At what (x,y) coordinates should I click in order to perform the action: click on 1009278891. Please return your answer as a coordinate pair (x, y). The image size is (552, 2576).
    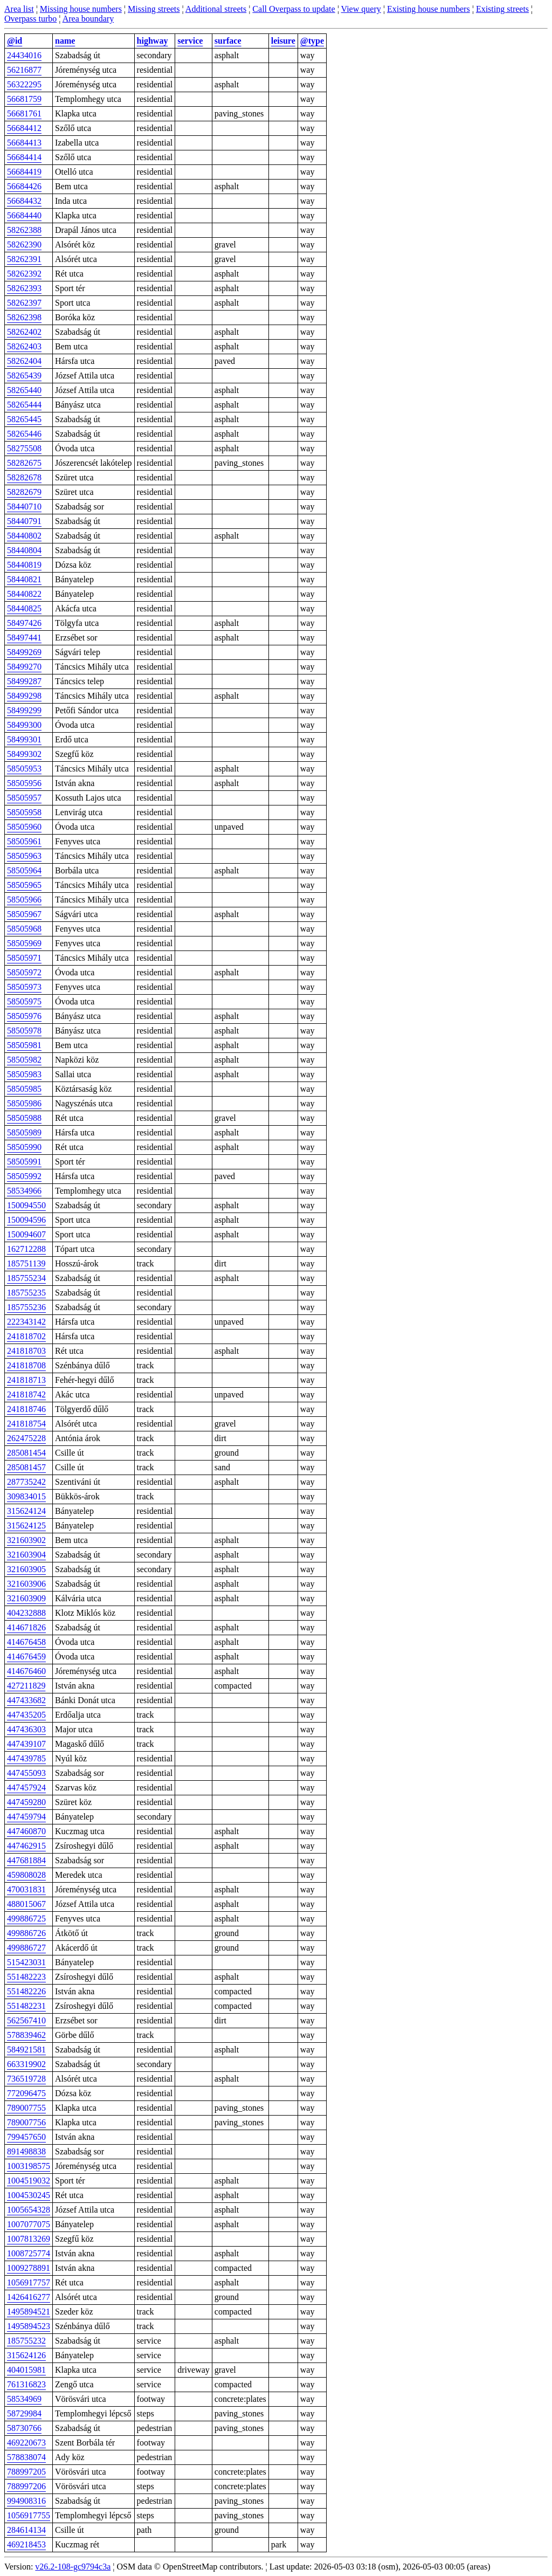
    Looking at the image, I should click on (28, 2267).